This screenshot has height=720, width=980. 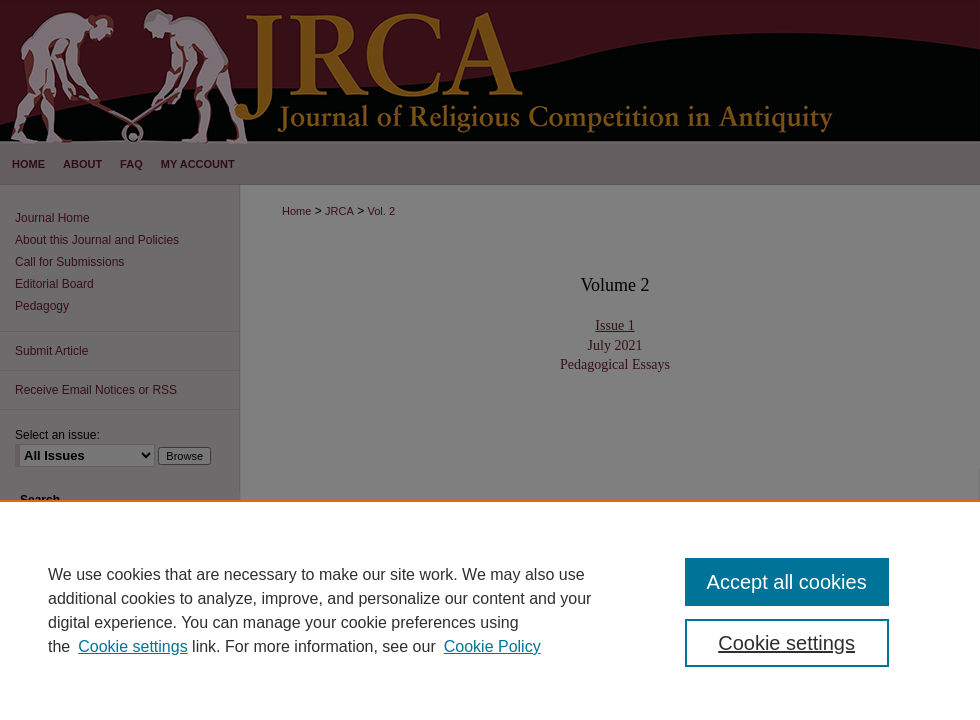 I want to click on Cookie settings [Cookie settings, Opens the preference center dialog], so click(x=786, y=643).